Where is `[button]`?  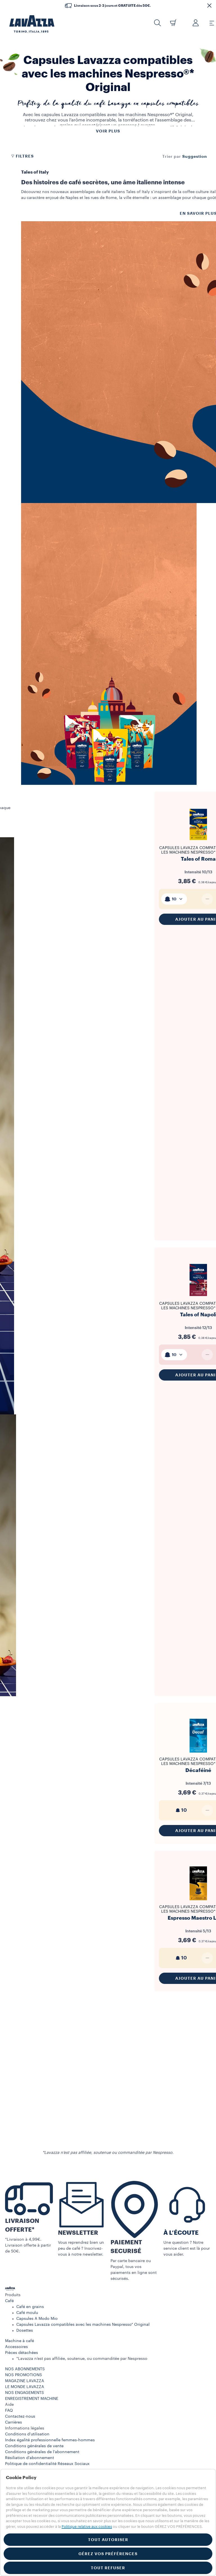
[button] is located at coordinates (209, 5).